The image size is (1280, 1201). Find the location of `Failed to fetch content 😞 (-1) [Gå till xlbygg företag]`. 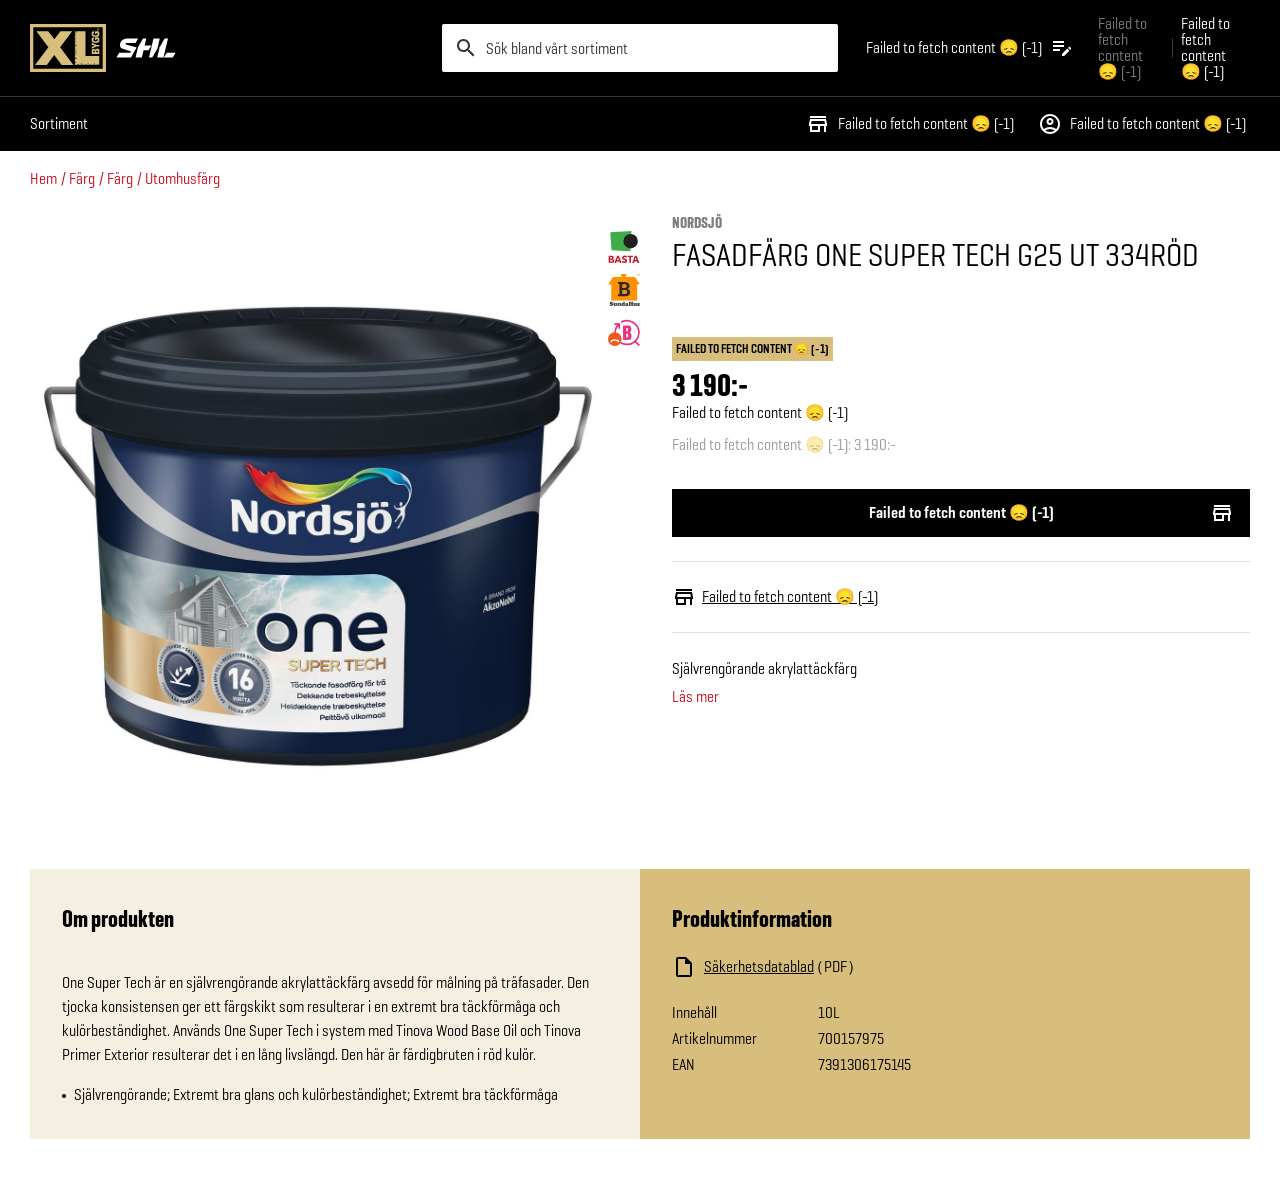

Failed to fetch content 😞 (-1) [Gå till xlbygg företag] is located at coordinates (1122, 47).